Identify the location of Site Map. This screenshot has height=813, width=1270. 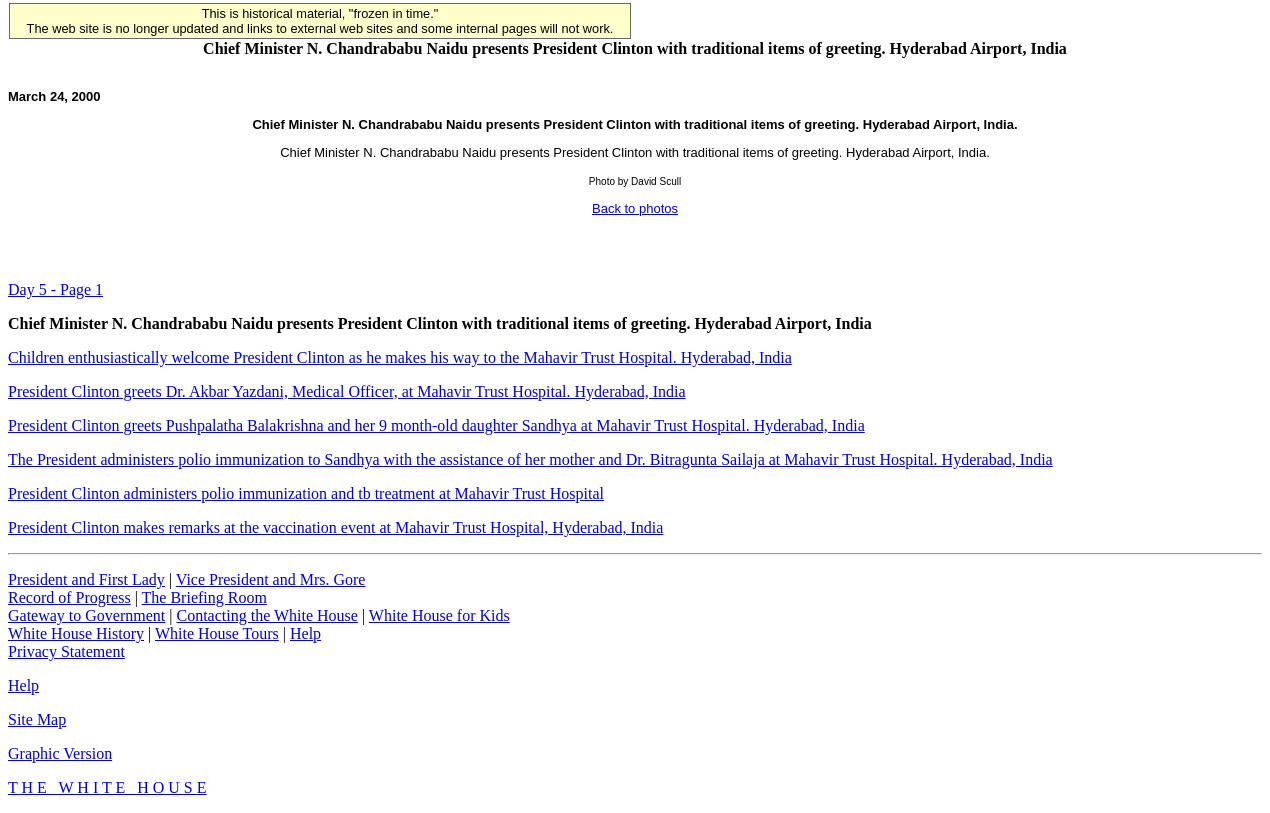
(37, 719).